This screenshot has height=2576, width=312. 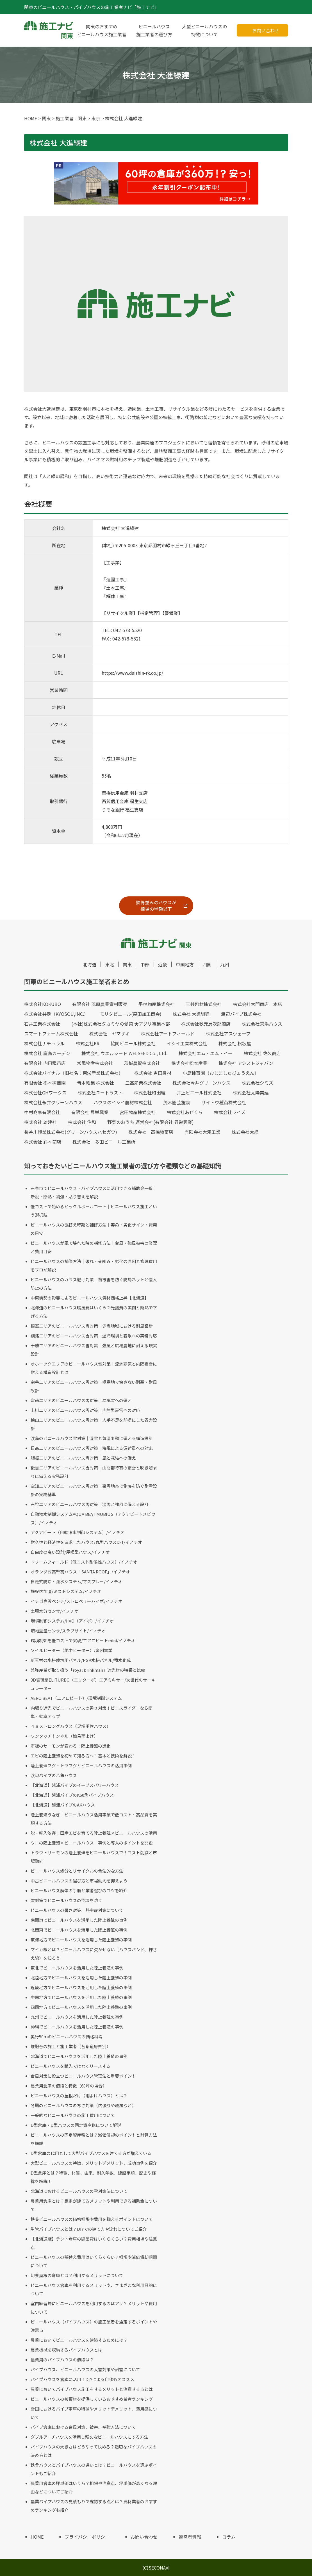 What do you see at coordinates (66, 1591) in the screenshot?
I see `施設内加湿/ミストシステム/イノチオ` at bounding box center [66, 1591].